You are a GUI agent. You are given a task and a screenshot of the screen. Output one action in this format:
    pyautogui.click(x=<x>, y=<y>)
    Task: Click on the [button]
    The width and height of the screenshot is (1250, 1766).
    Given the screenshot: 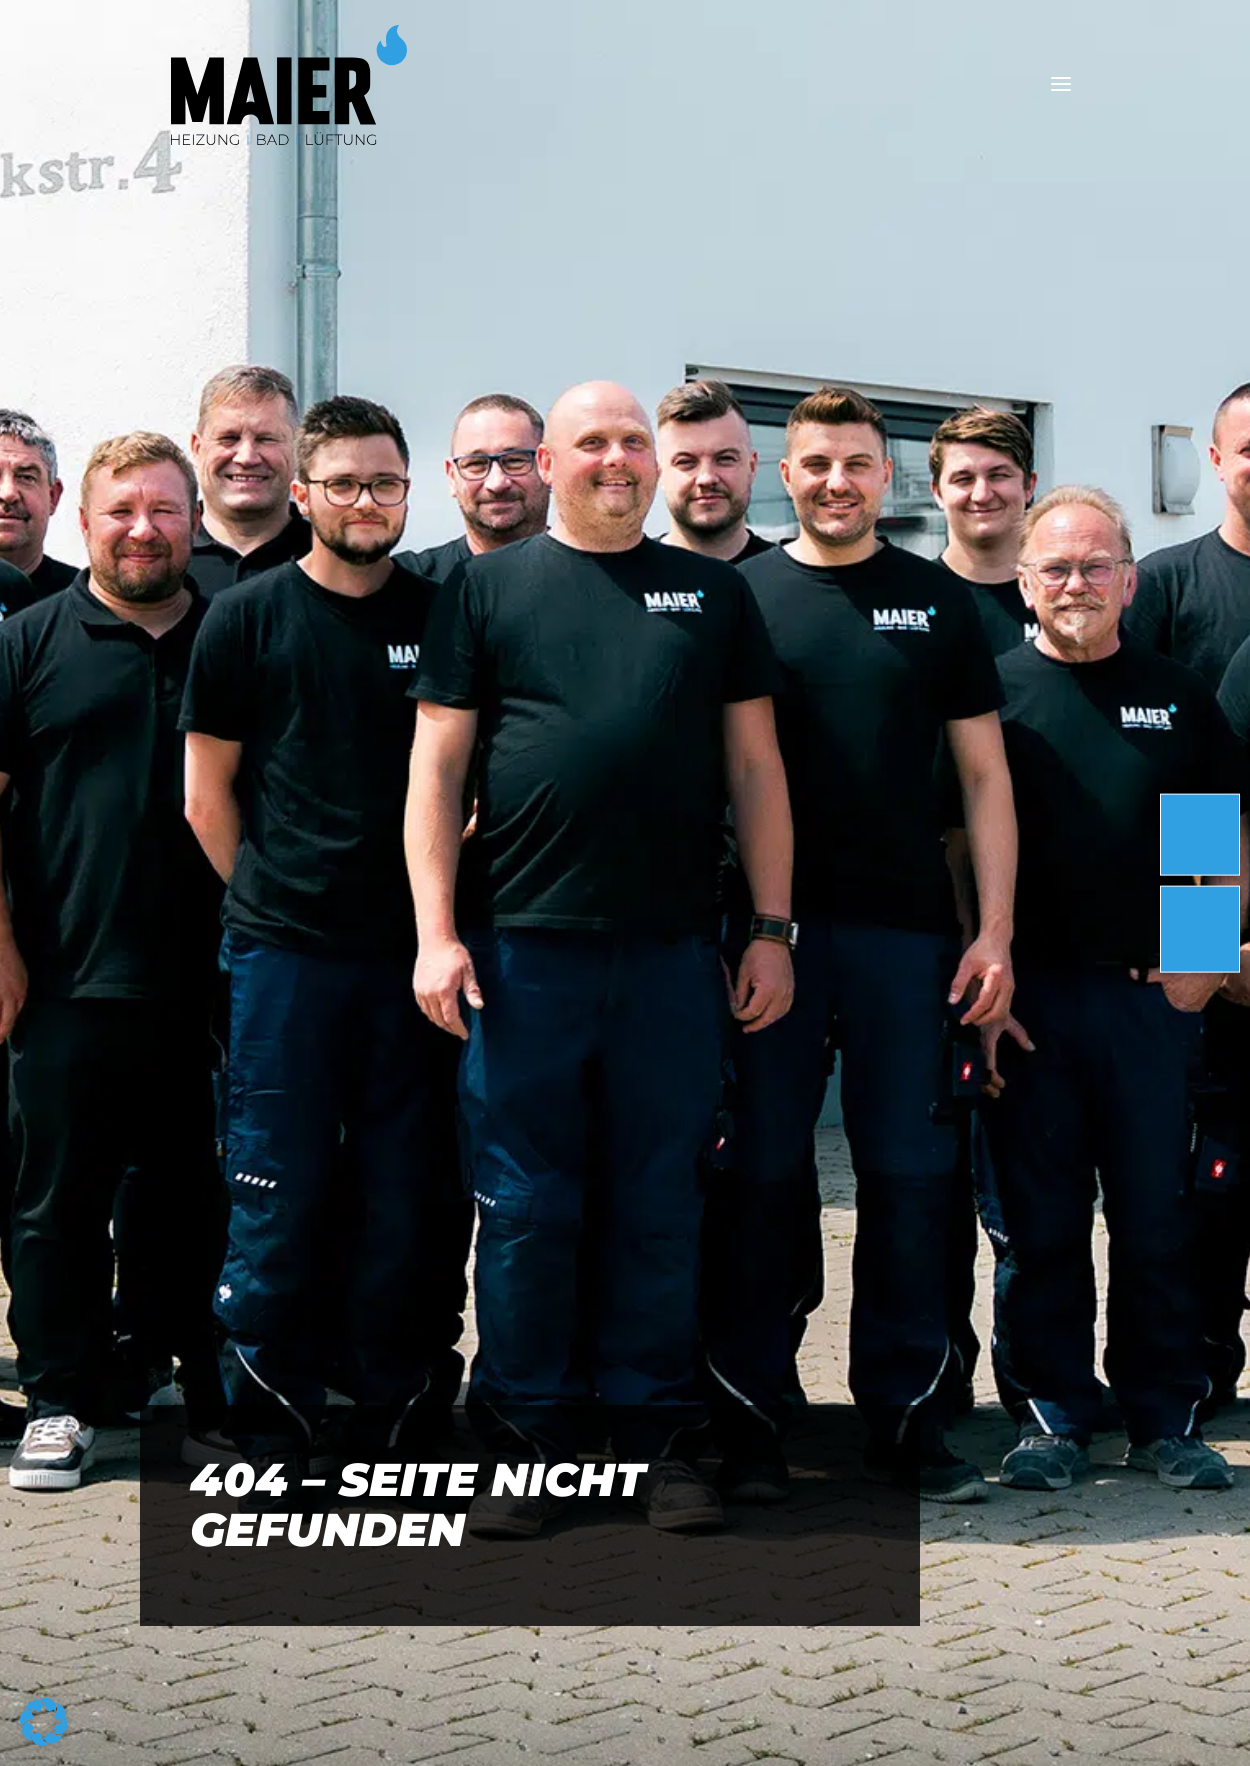 What is the action you would take?
    pyautogui.click(x=44, y=1722)
    